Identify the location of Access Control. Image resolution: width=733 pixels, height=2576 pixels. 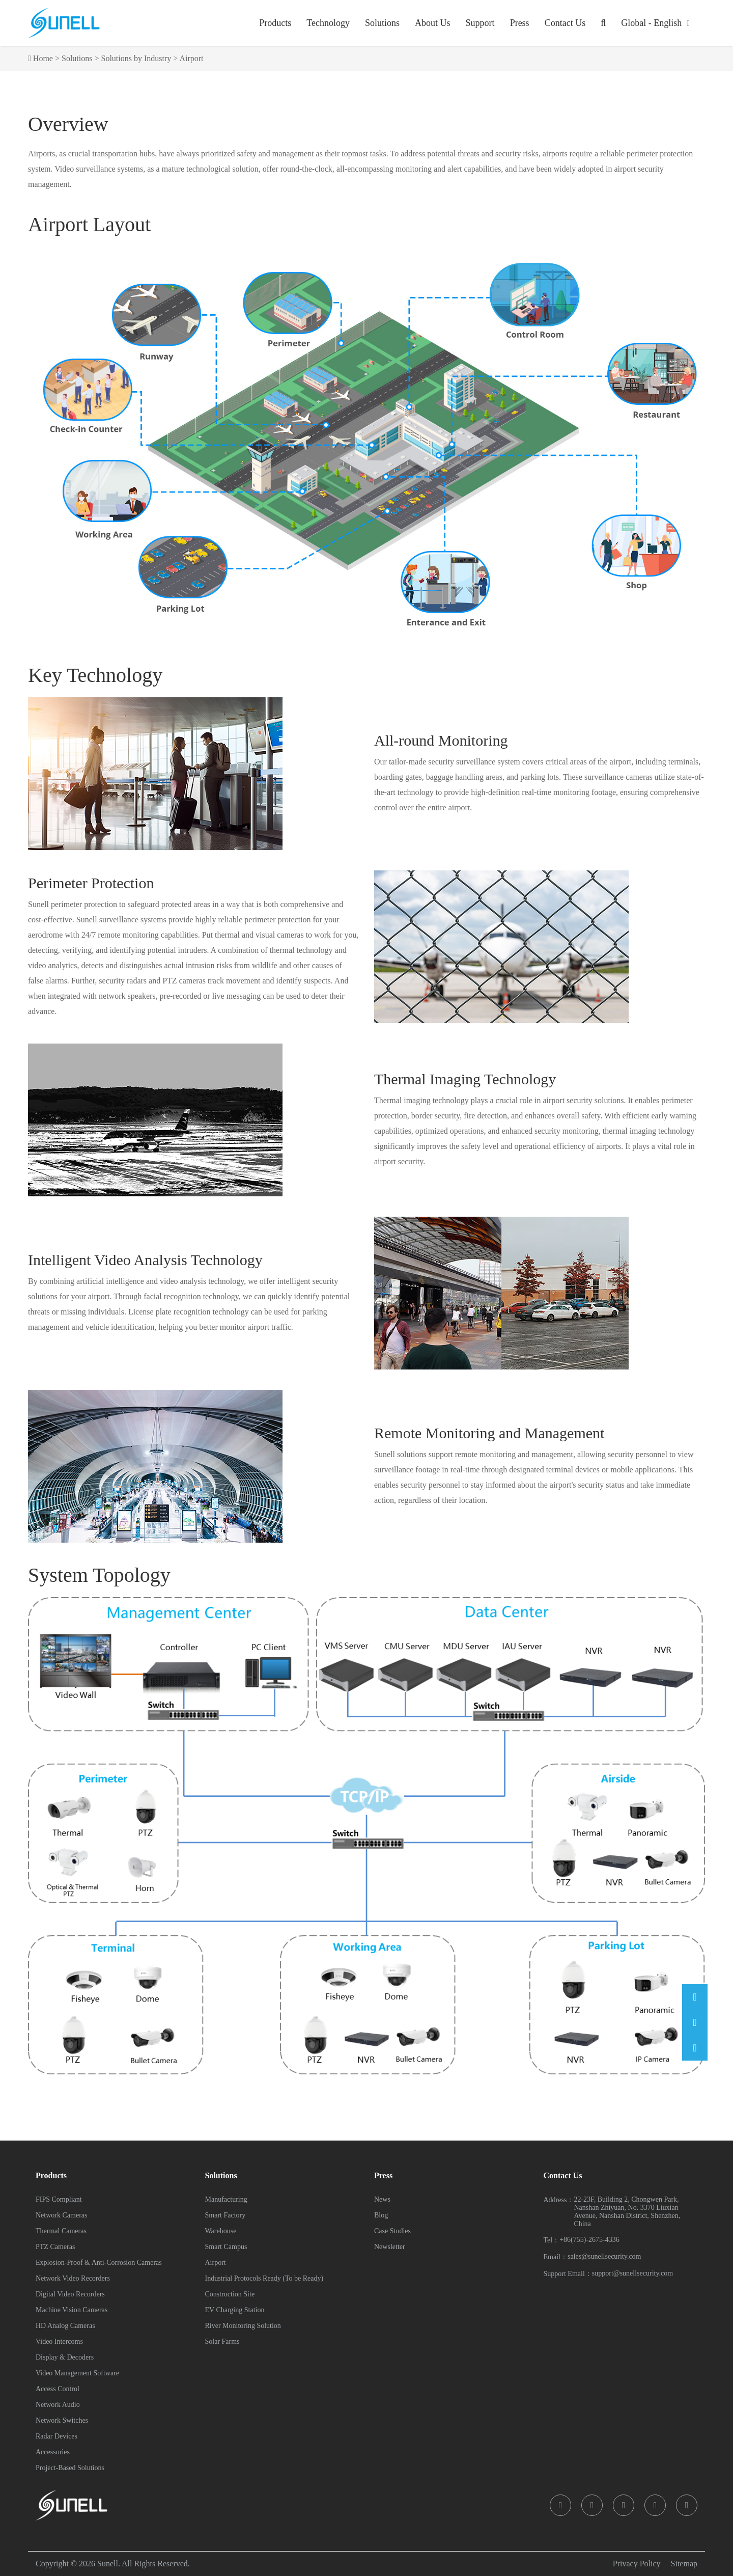
(57, 2389).